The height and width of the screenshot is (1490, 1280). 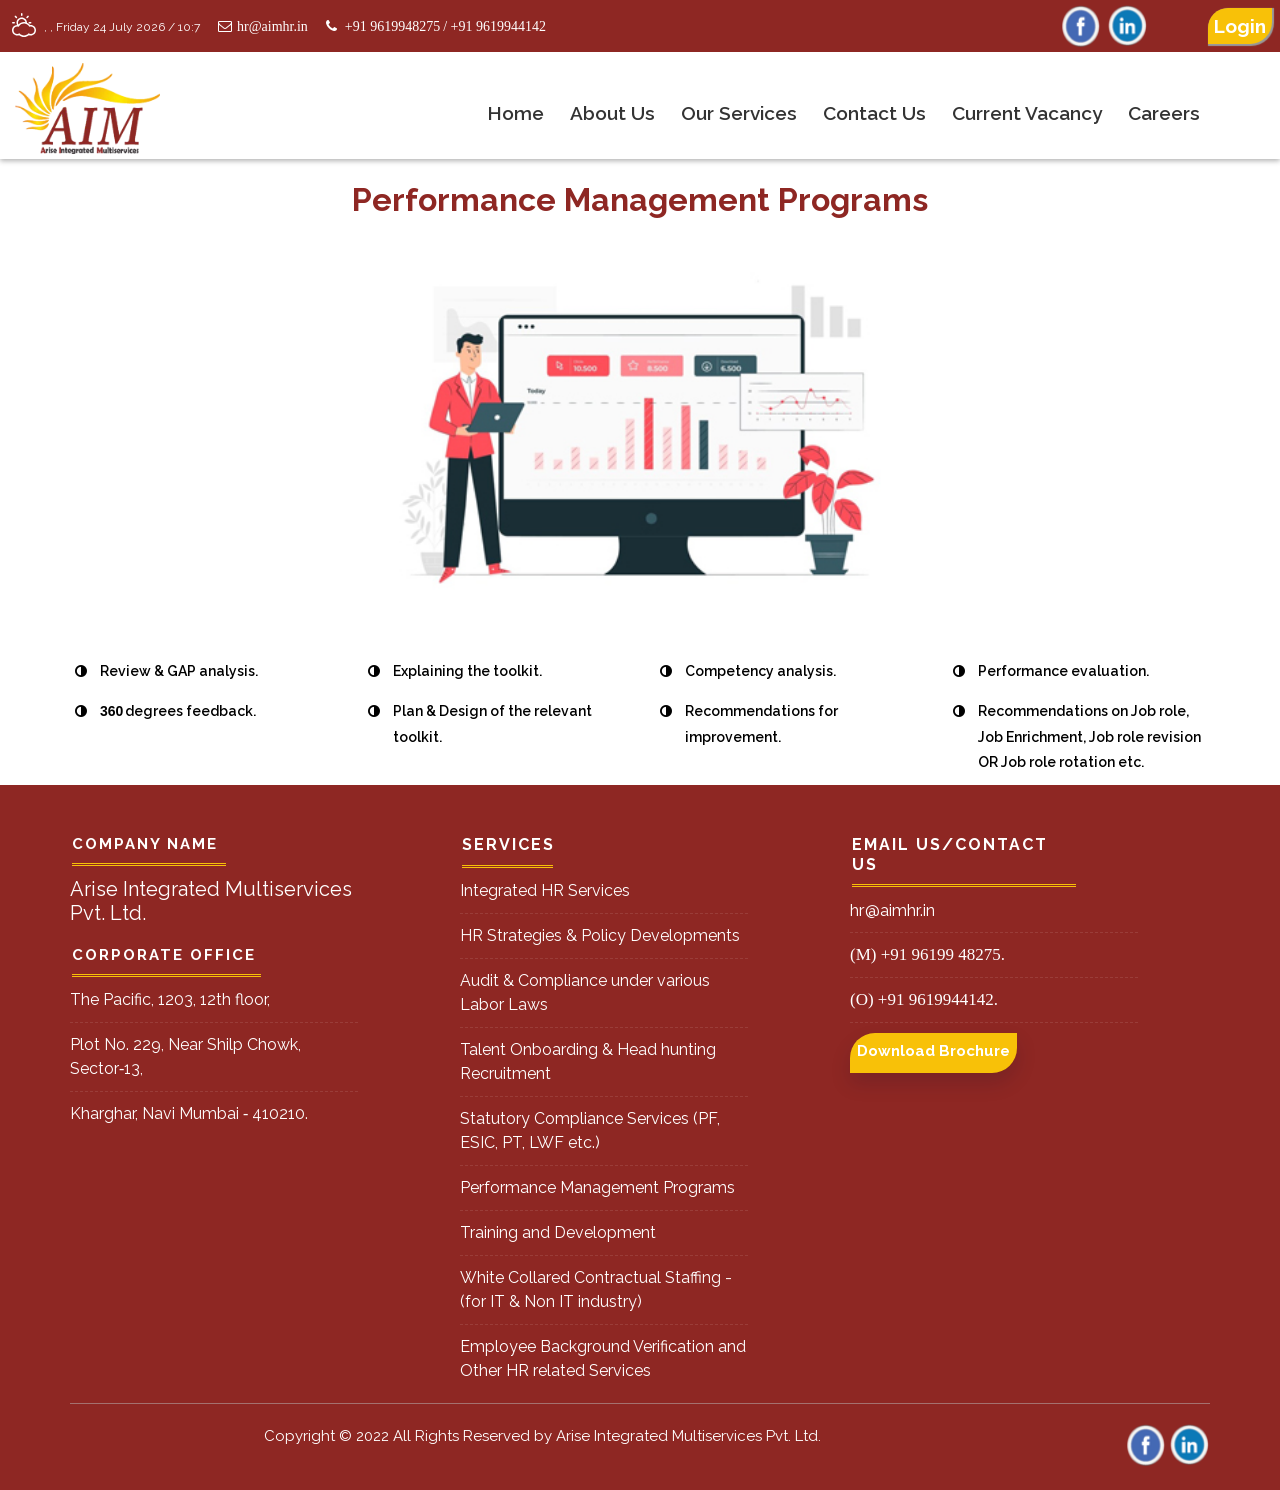 I want to click on About us, so click(x=612, y=113).